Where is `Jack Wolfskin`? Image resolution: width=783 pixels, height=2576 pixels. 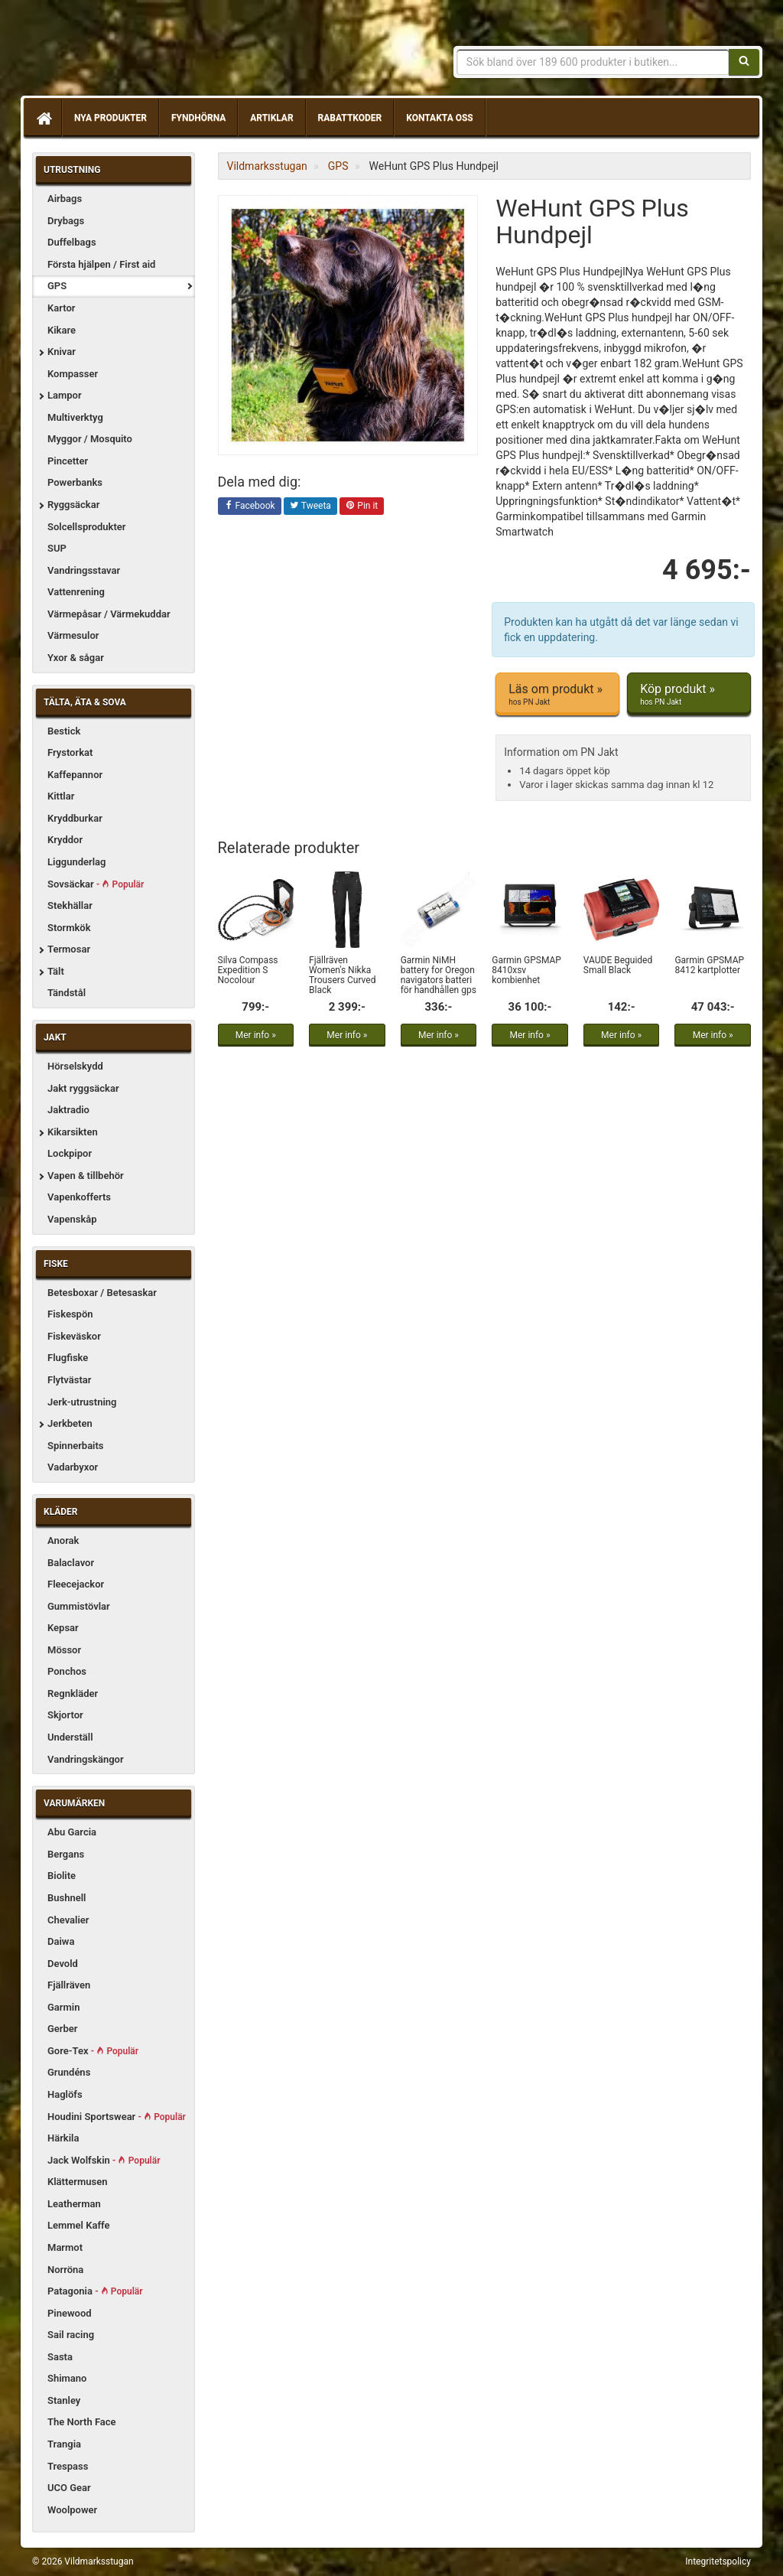
Jack Wolfskin is located at coordinates (103, 2160).